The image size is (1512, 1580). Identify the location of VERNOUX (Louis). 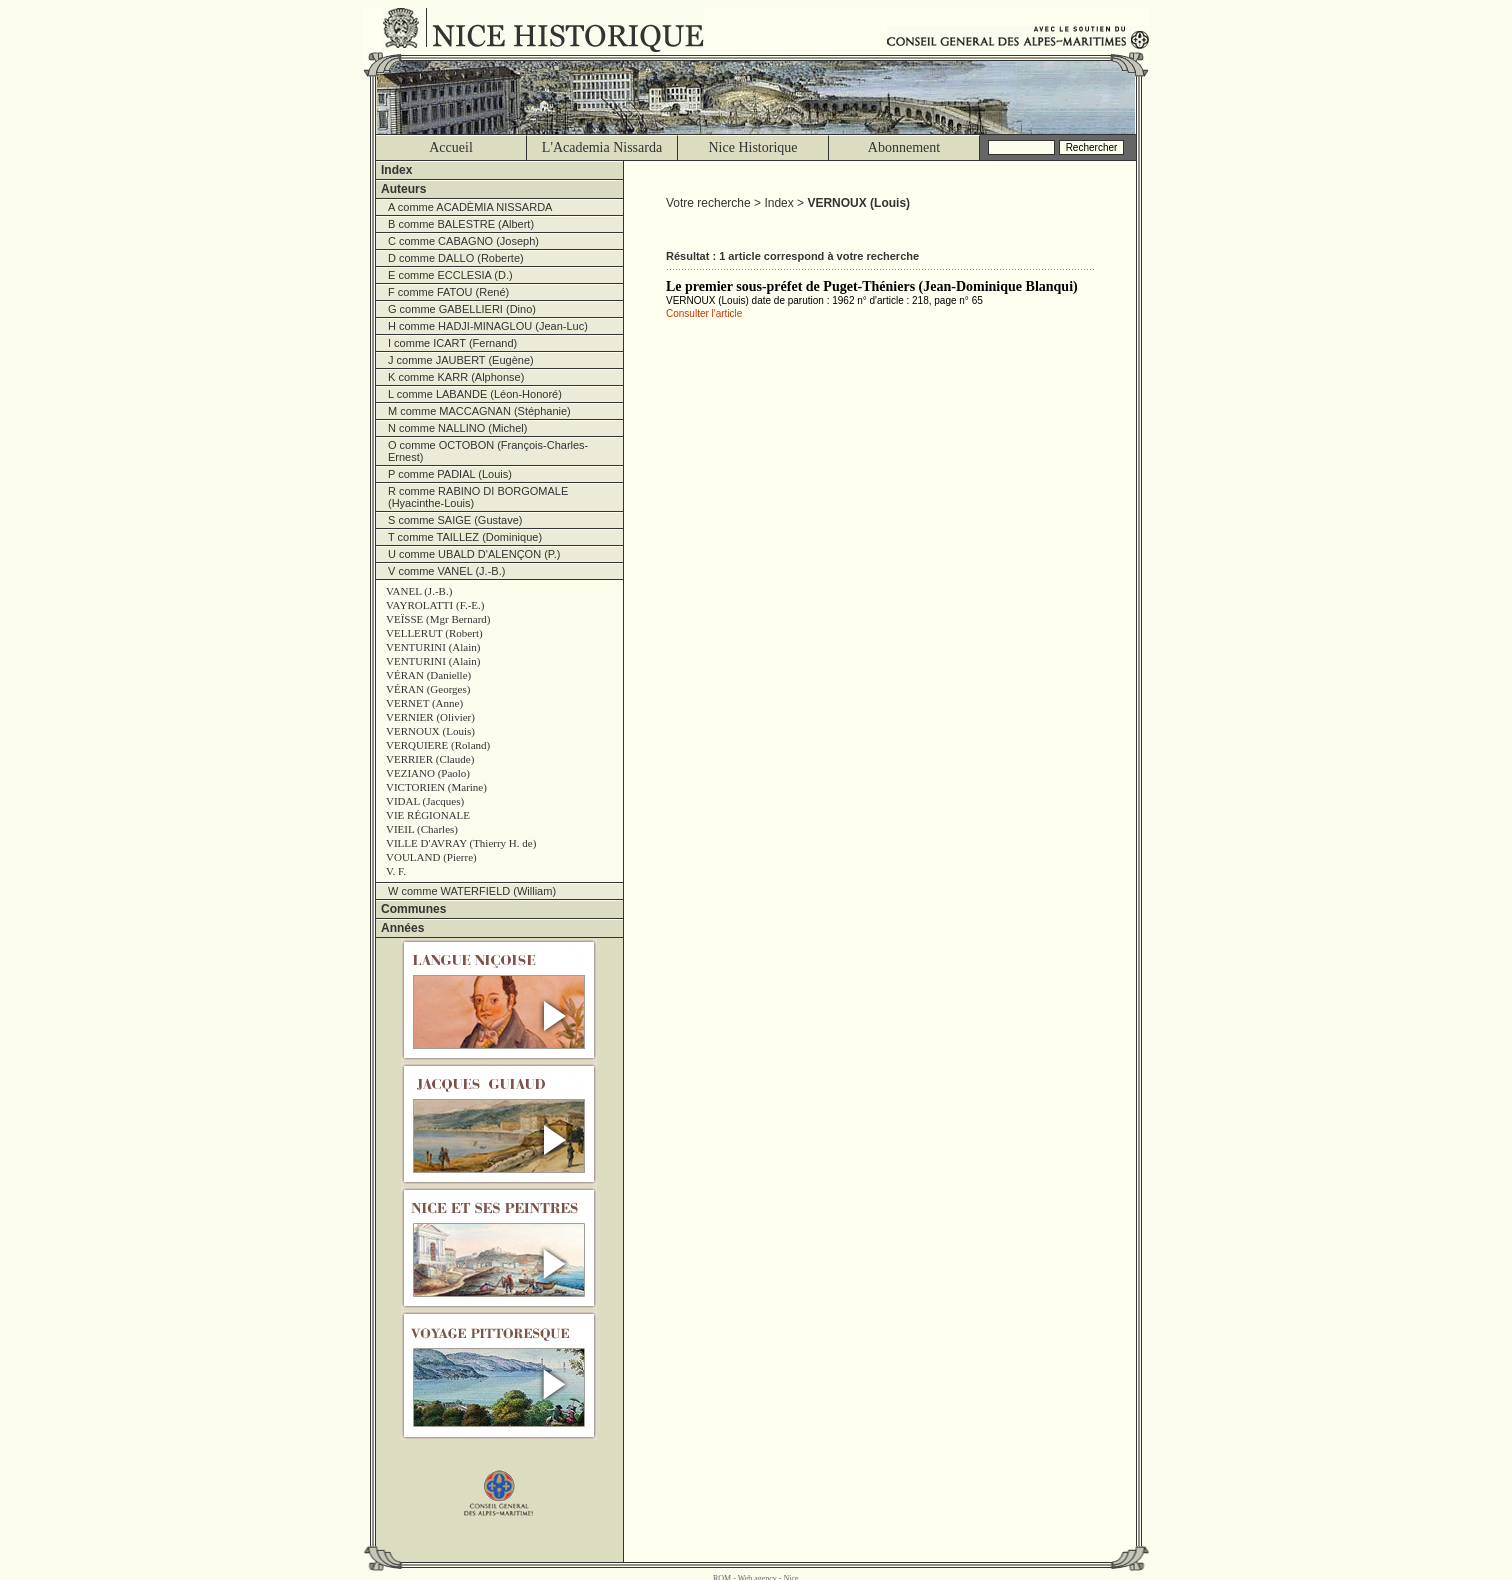
(430, 731).